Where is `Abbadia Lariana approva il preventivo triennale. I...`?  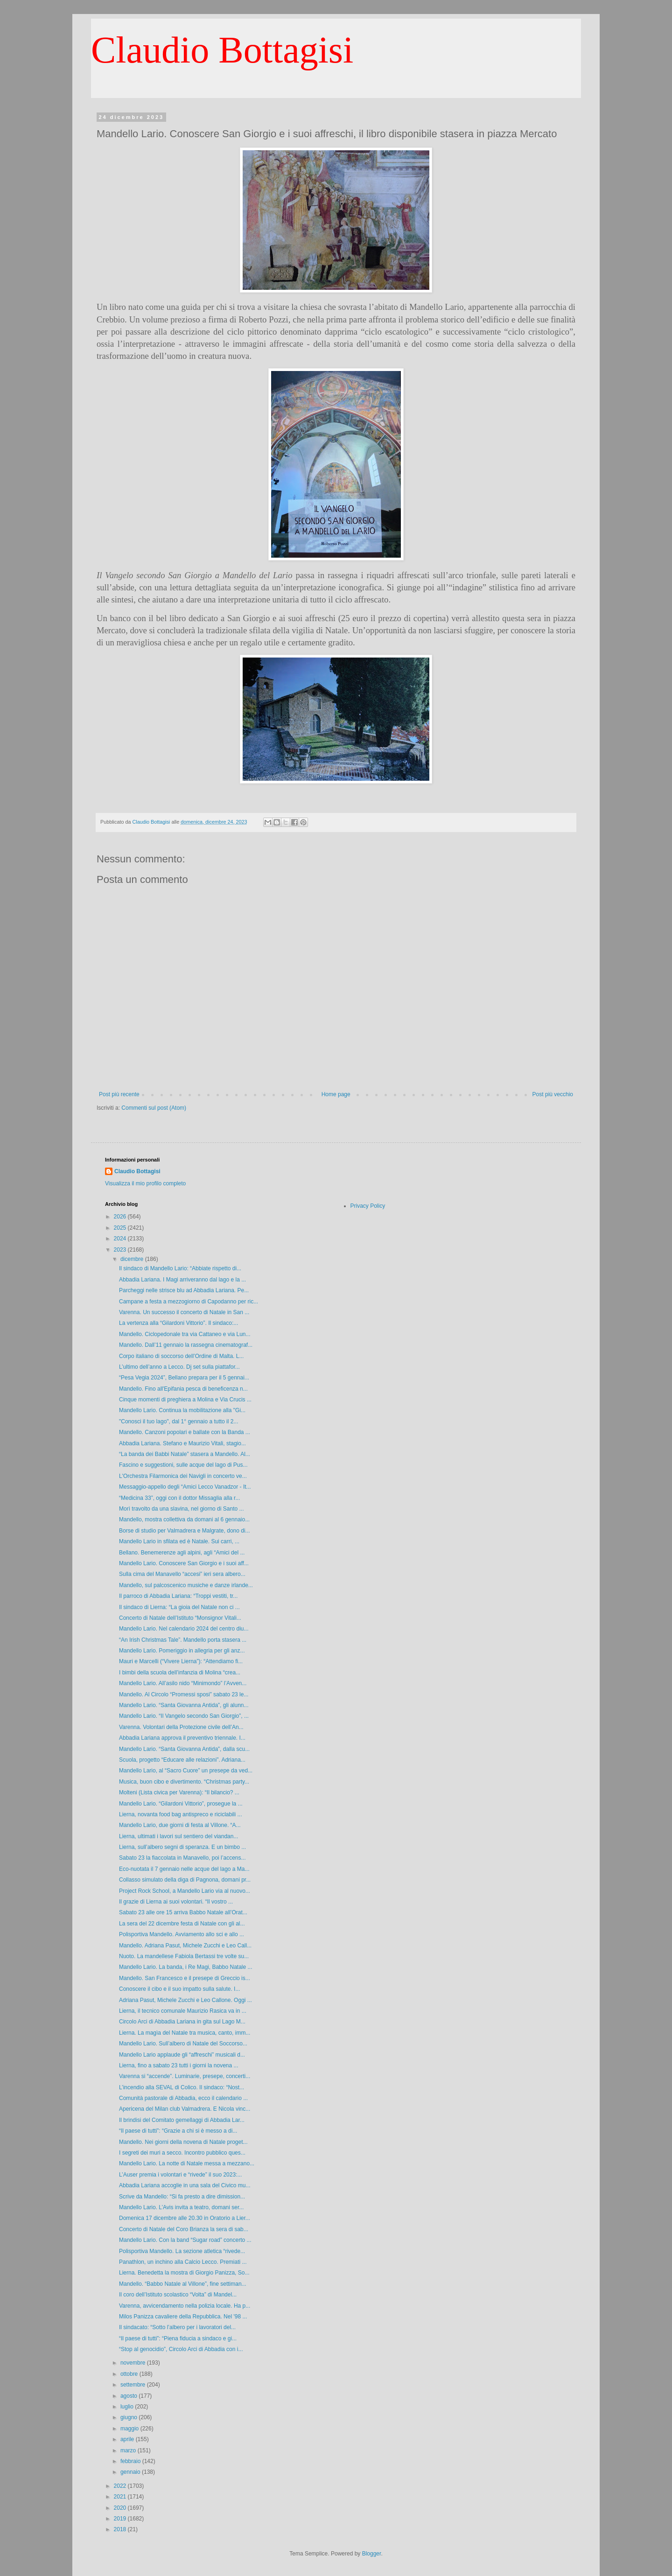 Abbadia Lariana approva il preventivo triennale. I... is located at coordinates (182, 1738).